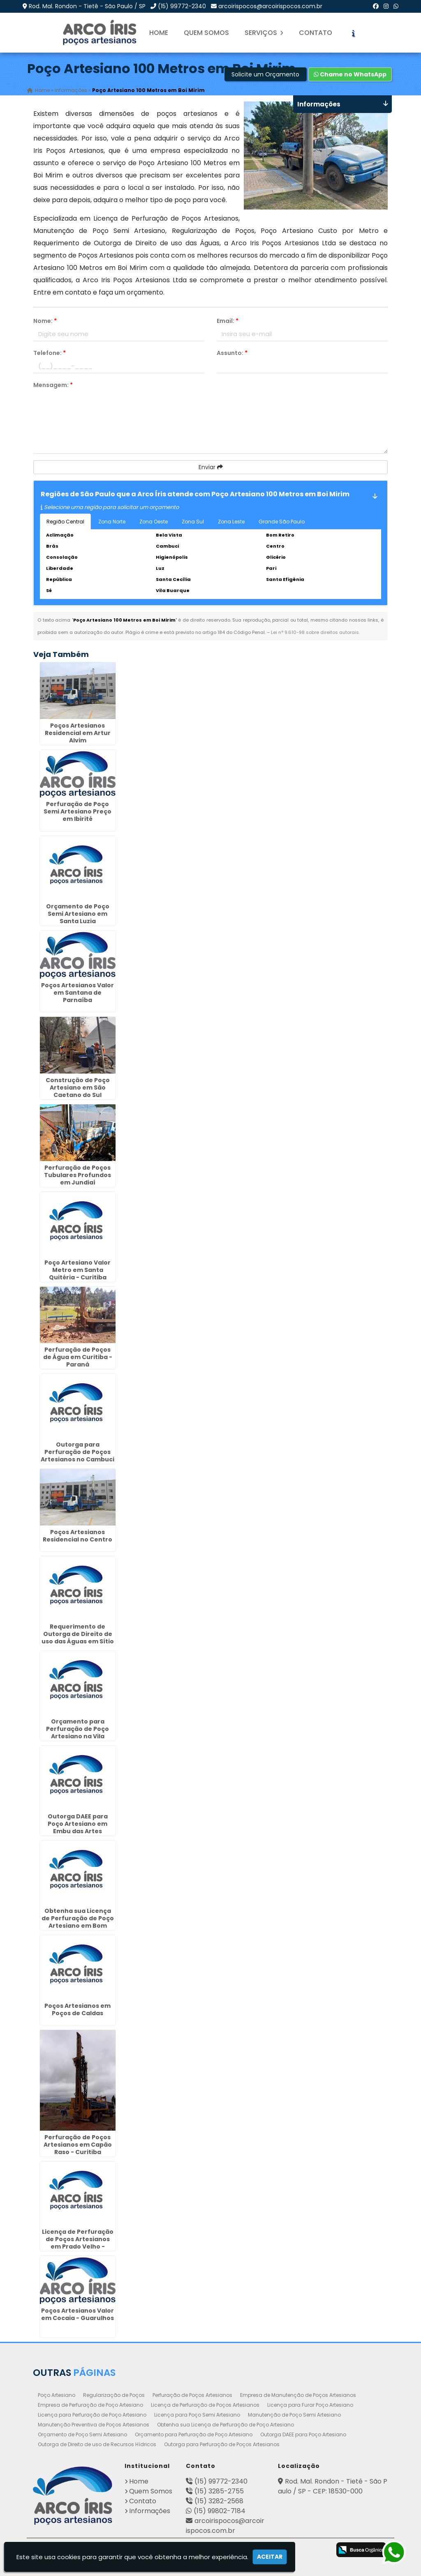 The height and width of the screenshot is (2576, 421). What do you see at coordinates (97, 2444) in the screenshot?
I see `Outorga de Direito de uso de Recursos Hídricos` at bounding box center [97, 2444].